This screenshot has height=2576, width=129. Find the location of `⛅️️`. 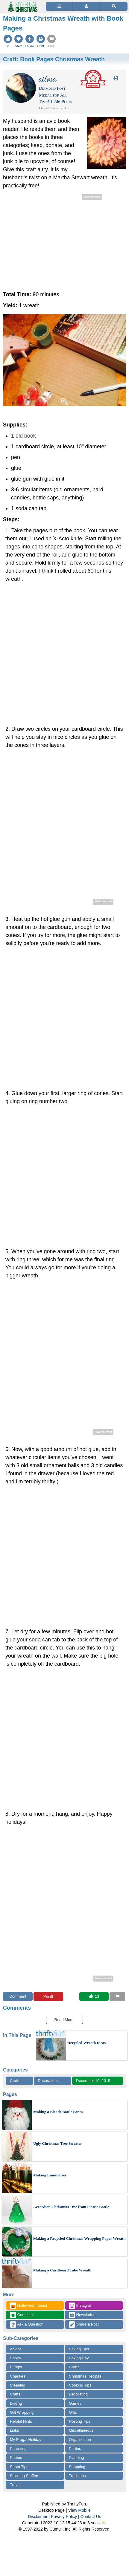

⛅️️ is located at coordinates (104, 2522).